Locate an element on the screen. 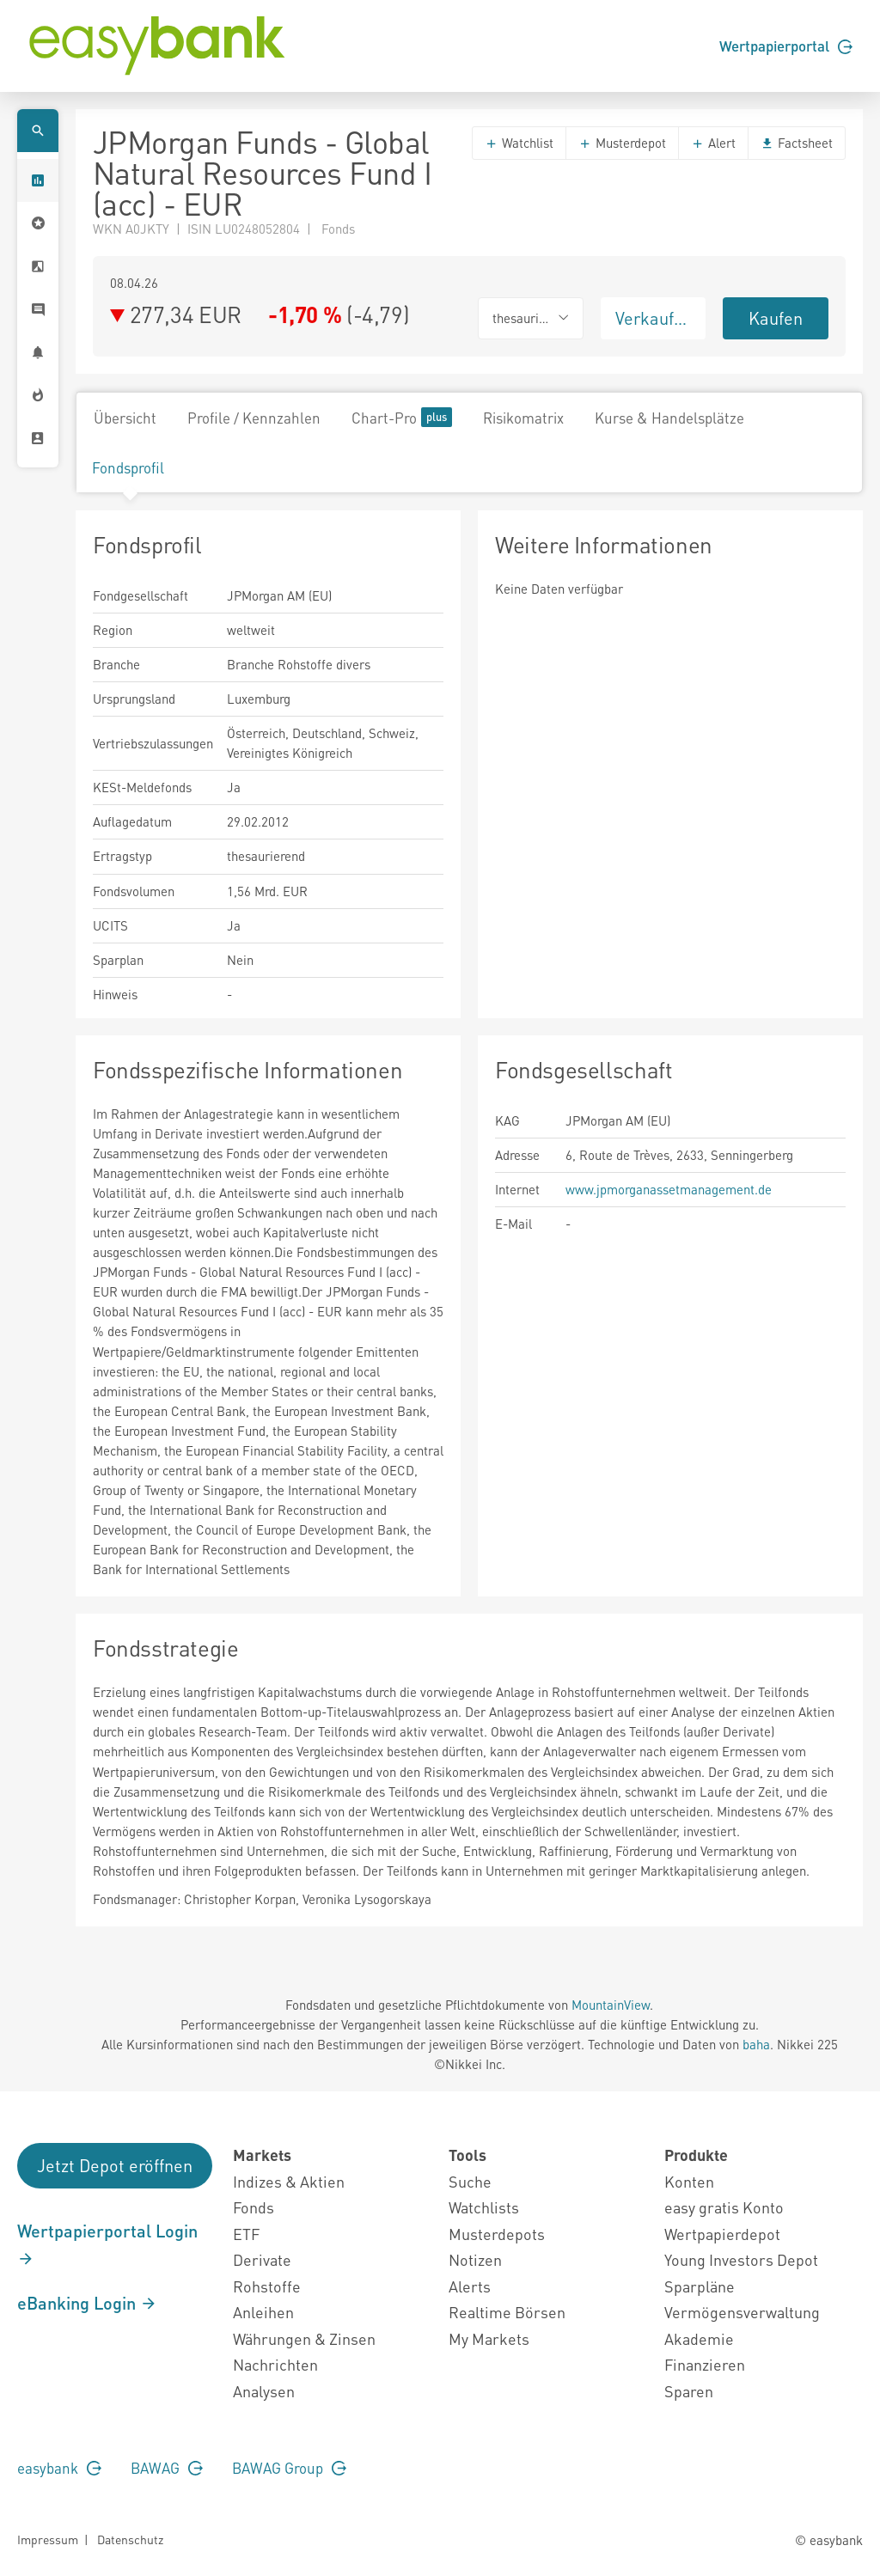 This screenshot has height=2576, width=880. Datenschutz is located at coordinates (130, 2539).